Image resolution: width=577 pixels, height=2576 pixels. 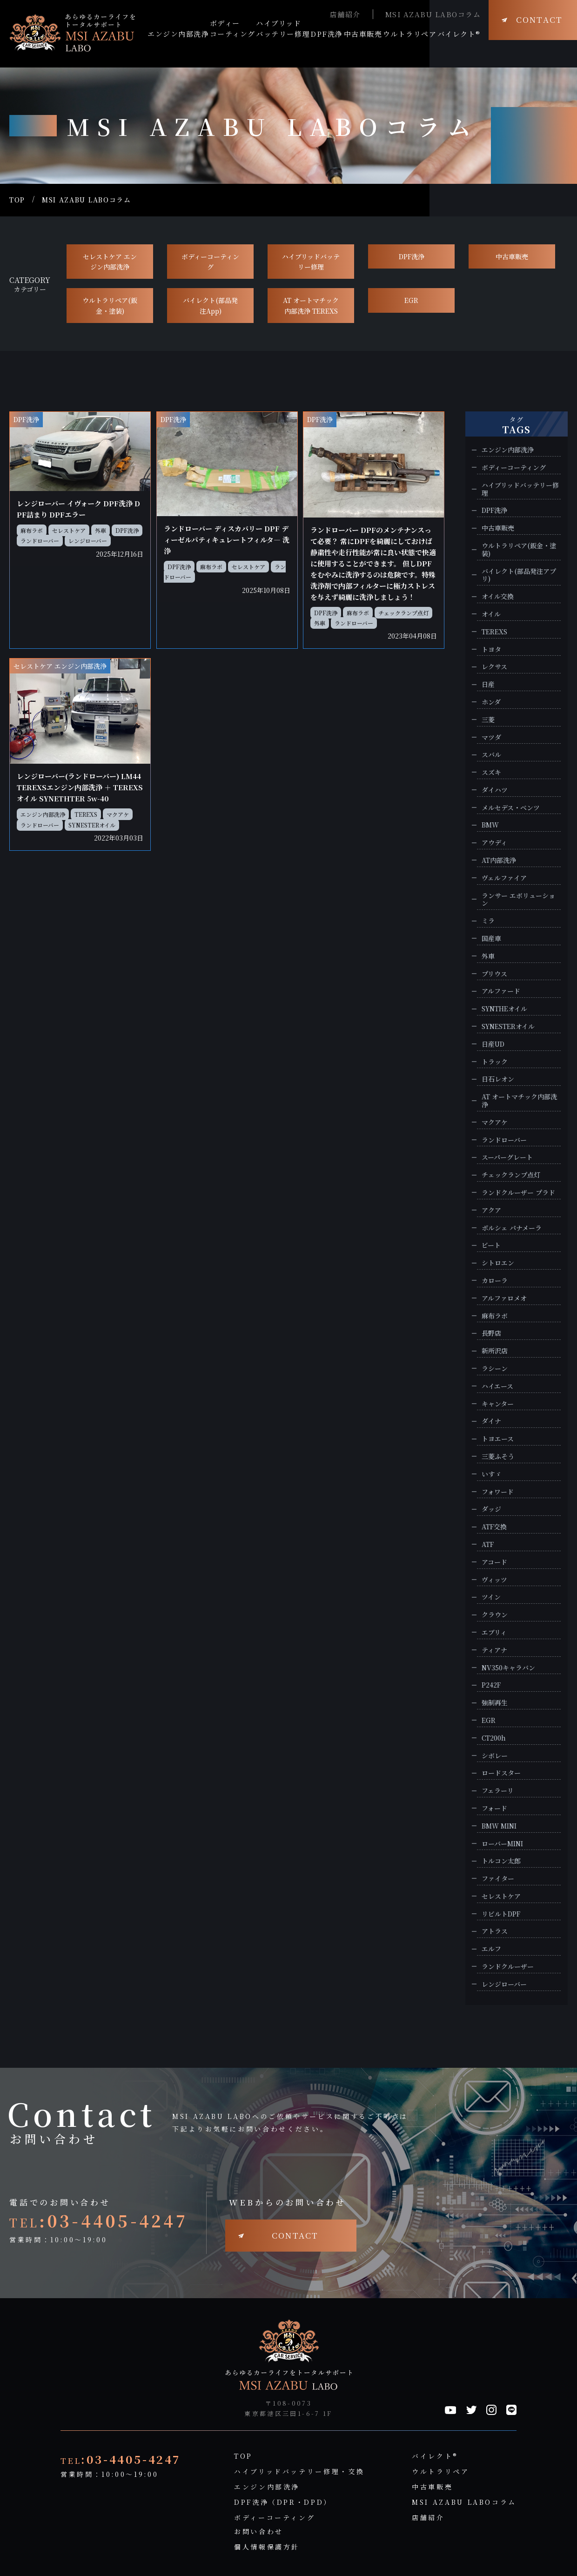 I want to click on ヴィッツ, so click(x=494, y=1580).